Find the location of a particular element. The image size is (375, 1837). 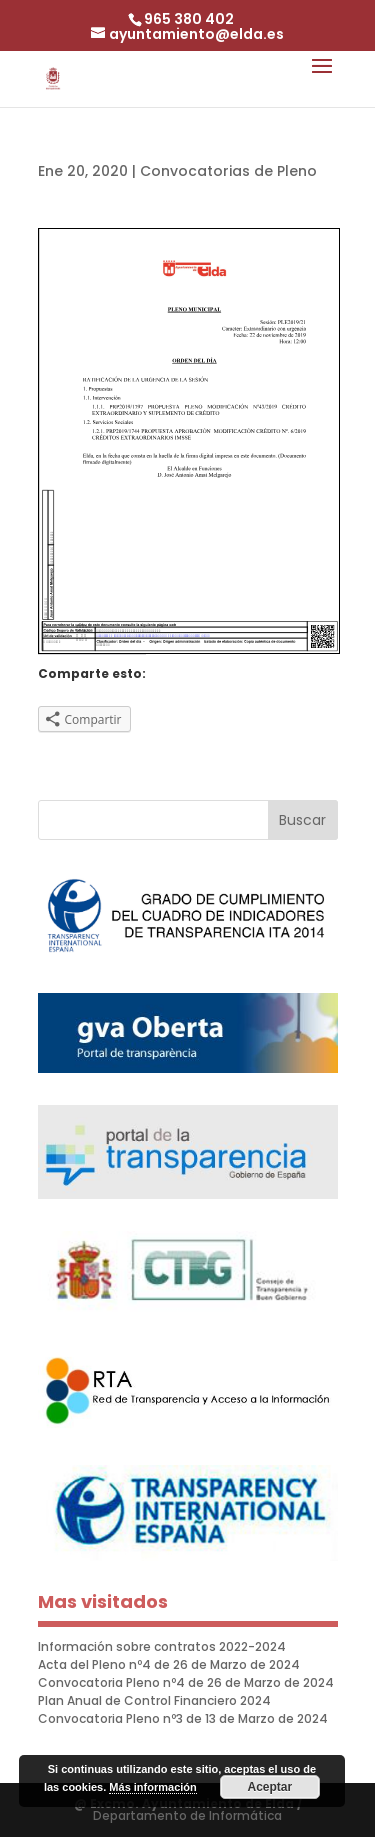

Convocatoria Pleno nº3 de 13 de Marzo de 2024 is located at coordinates (183, 1718).